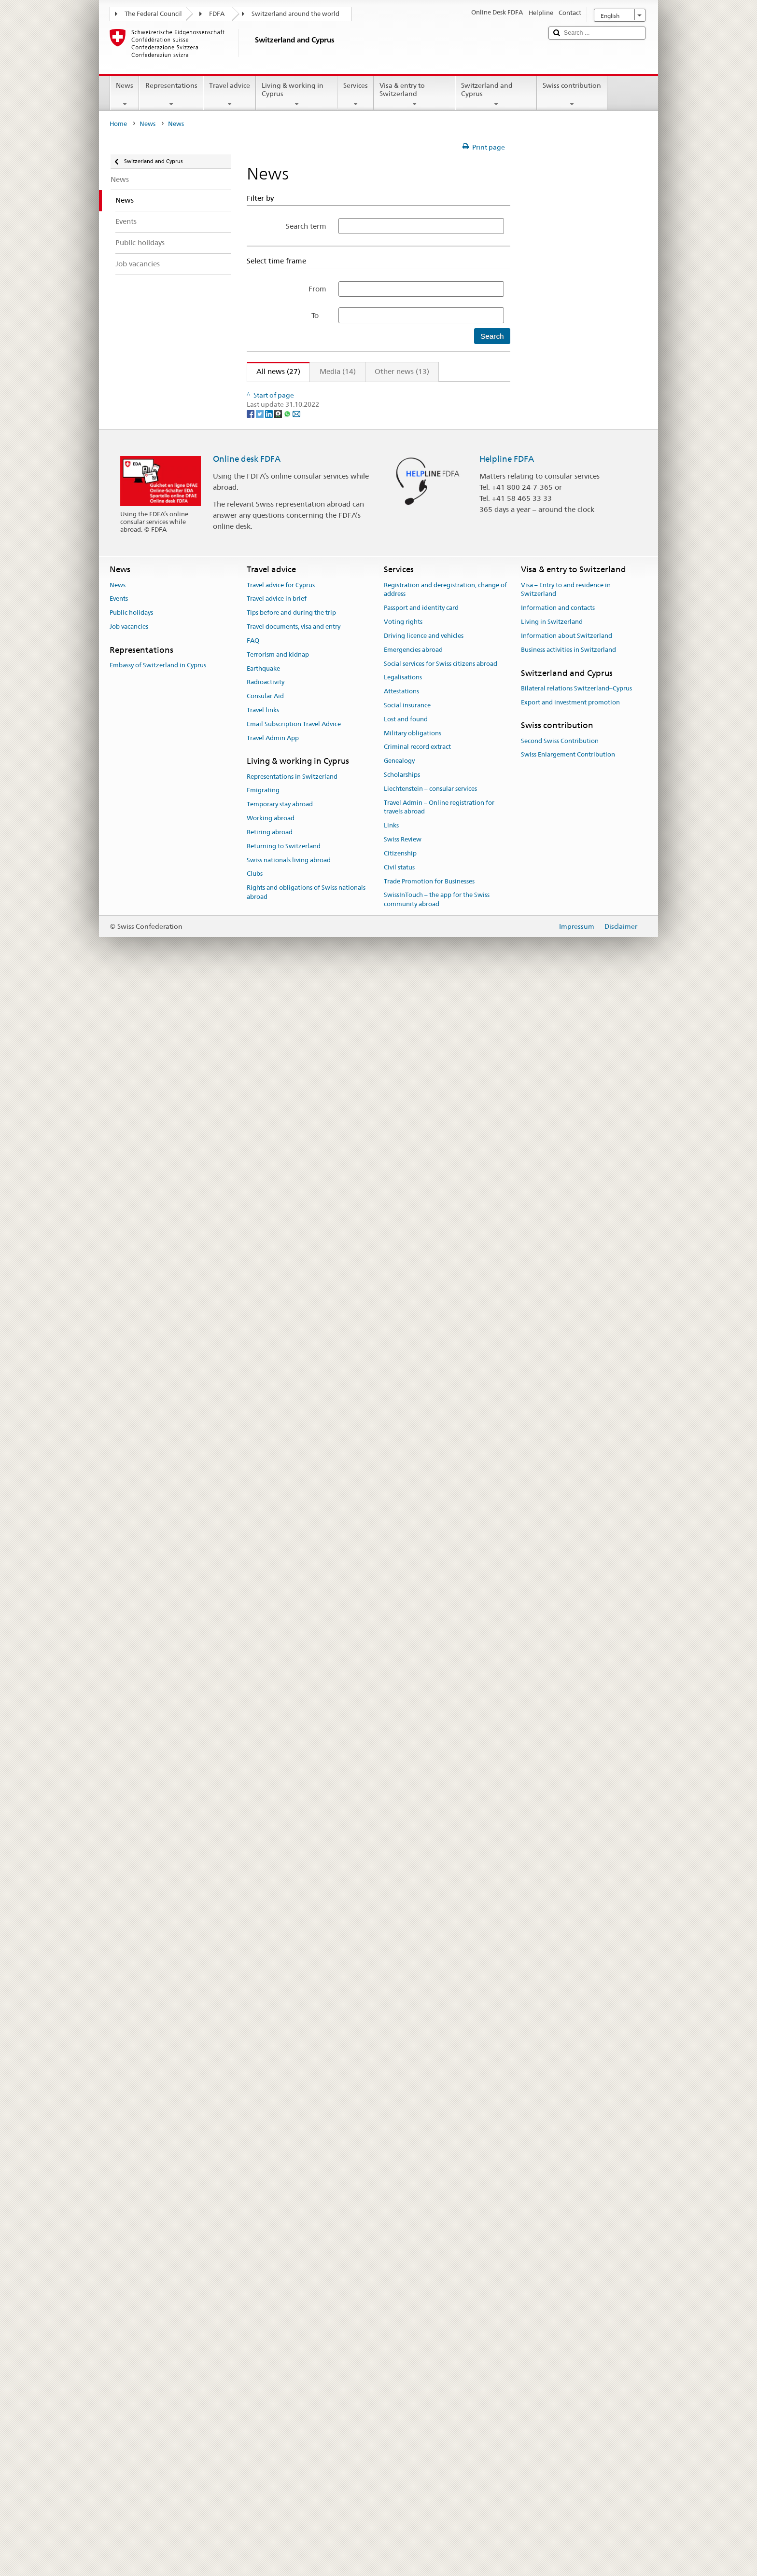  I want to click on Clubs, so click(255, 2469).